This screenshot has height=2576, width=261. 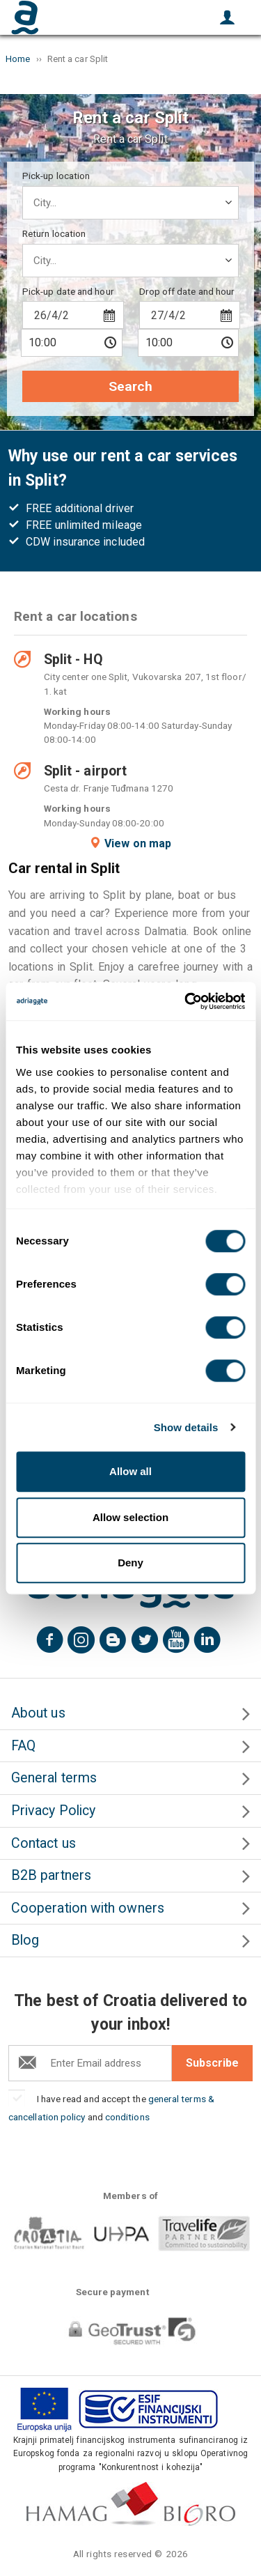 What do you see at coordinates (51, 1875) in the screenshot?
I see `B2B partners` at bounding box center [51, 1875].